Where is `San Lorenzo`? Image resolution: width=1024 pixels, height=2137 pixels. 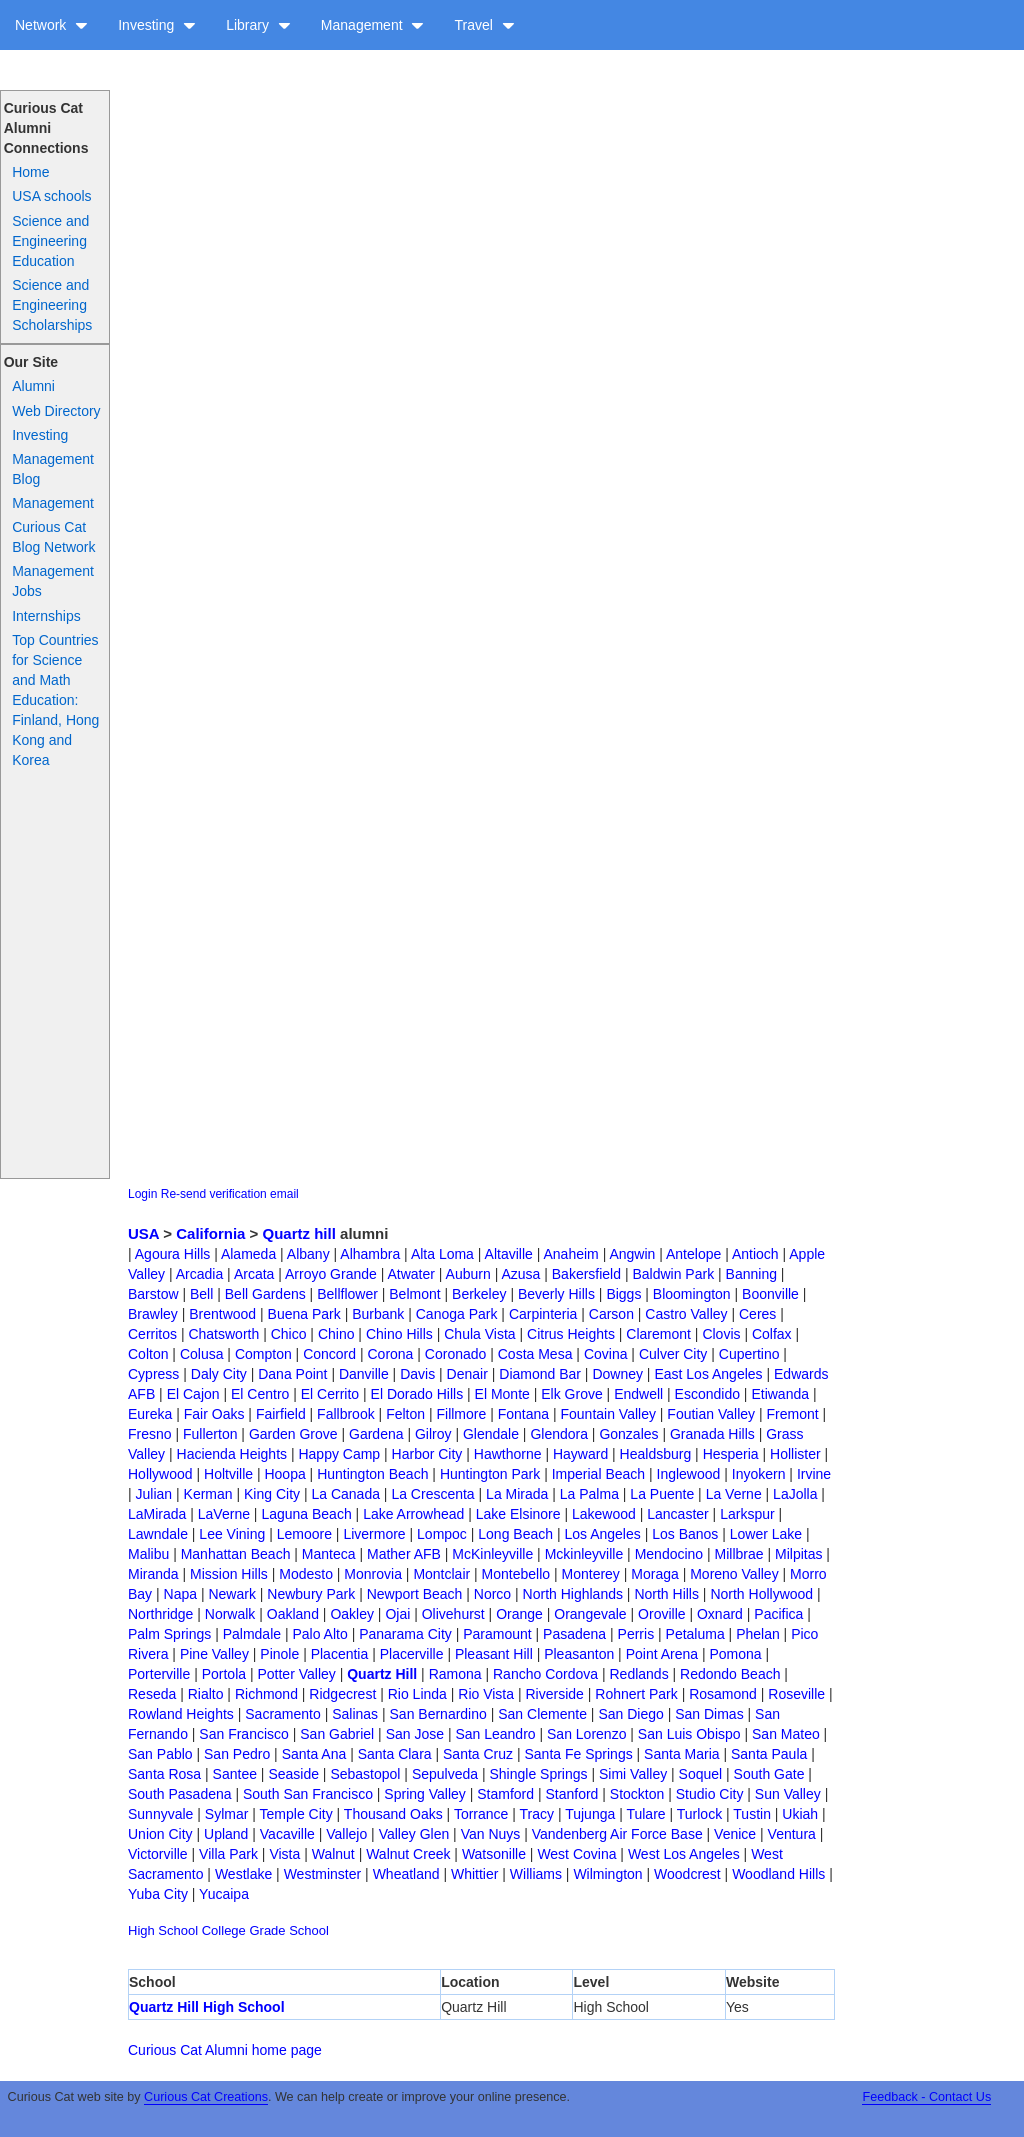 San Lorenzo is located at coordinates (586, 1734).